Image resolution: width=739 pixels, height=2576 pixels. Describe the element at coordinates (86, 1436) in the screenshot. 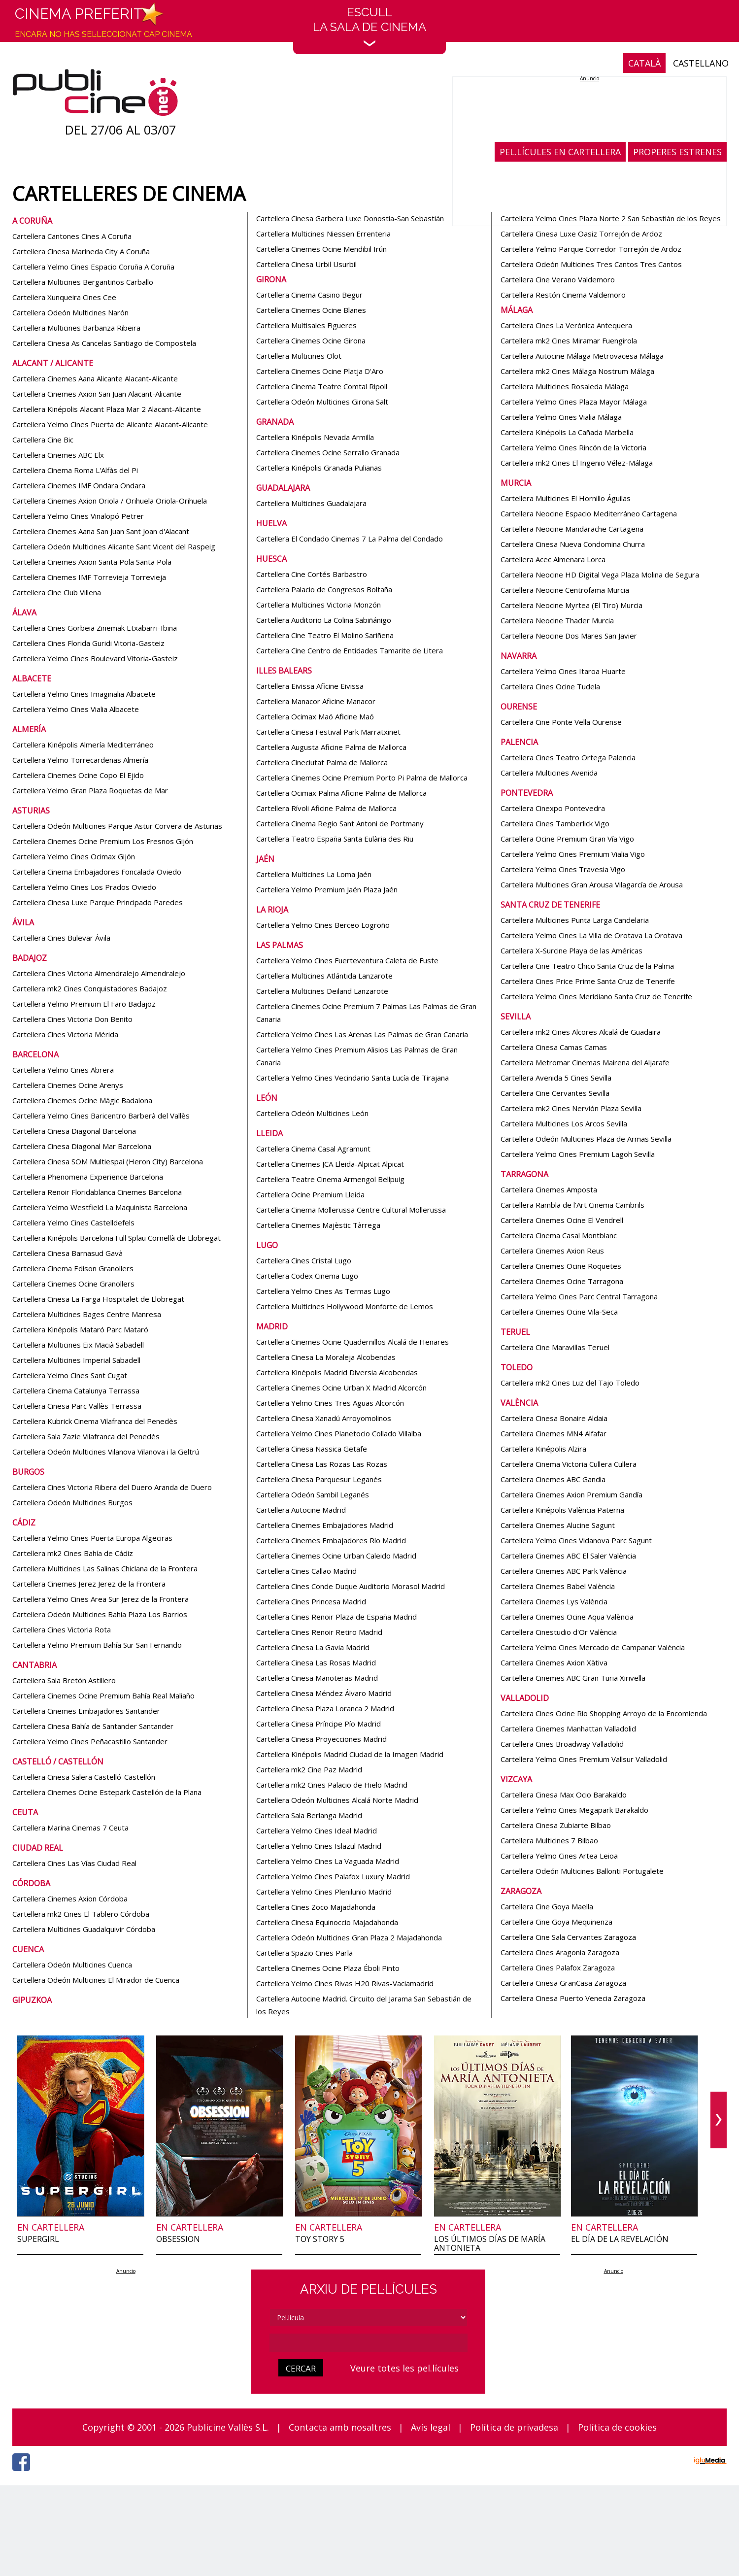

I see `Cartellera Sala Zazie Vilafranca del Penedès` at that location.